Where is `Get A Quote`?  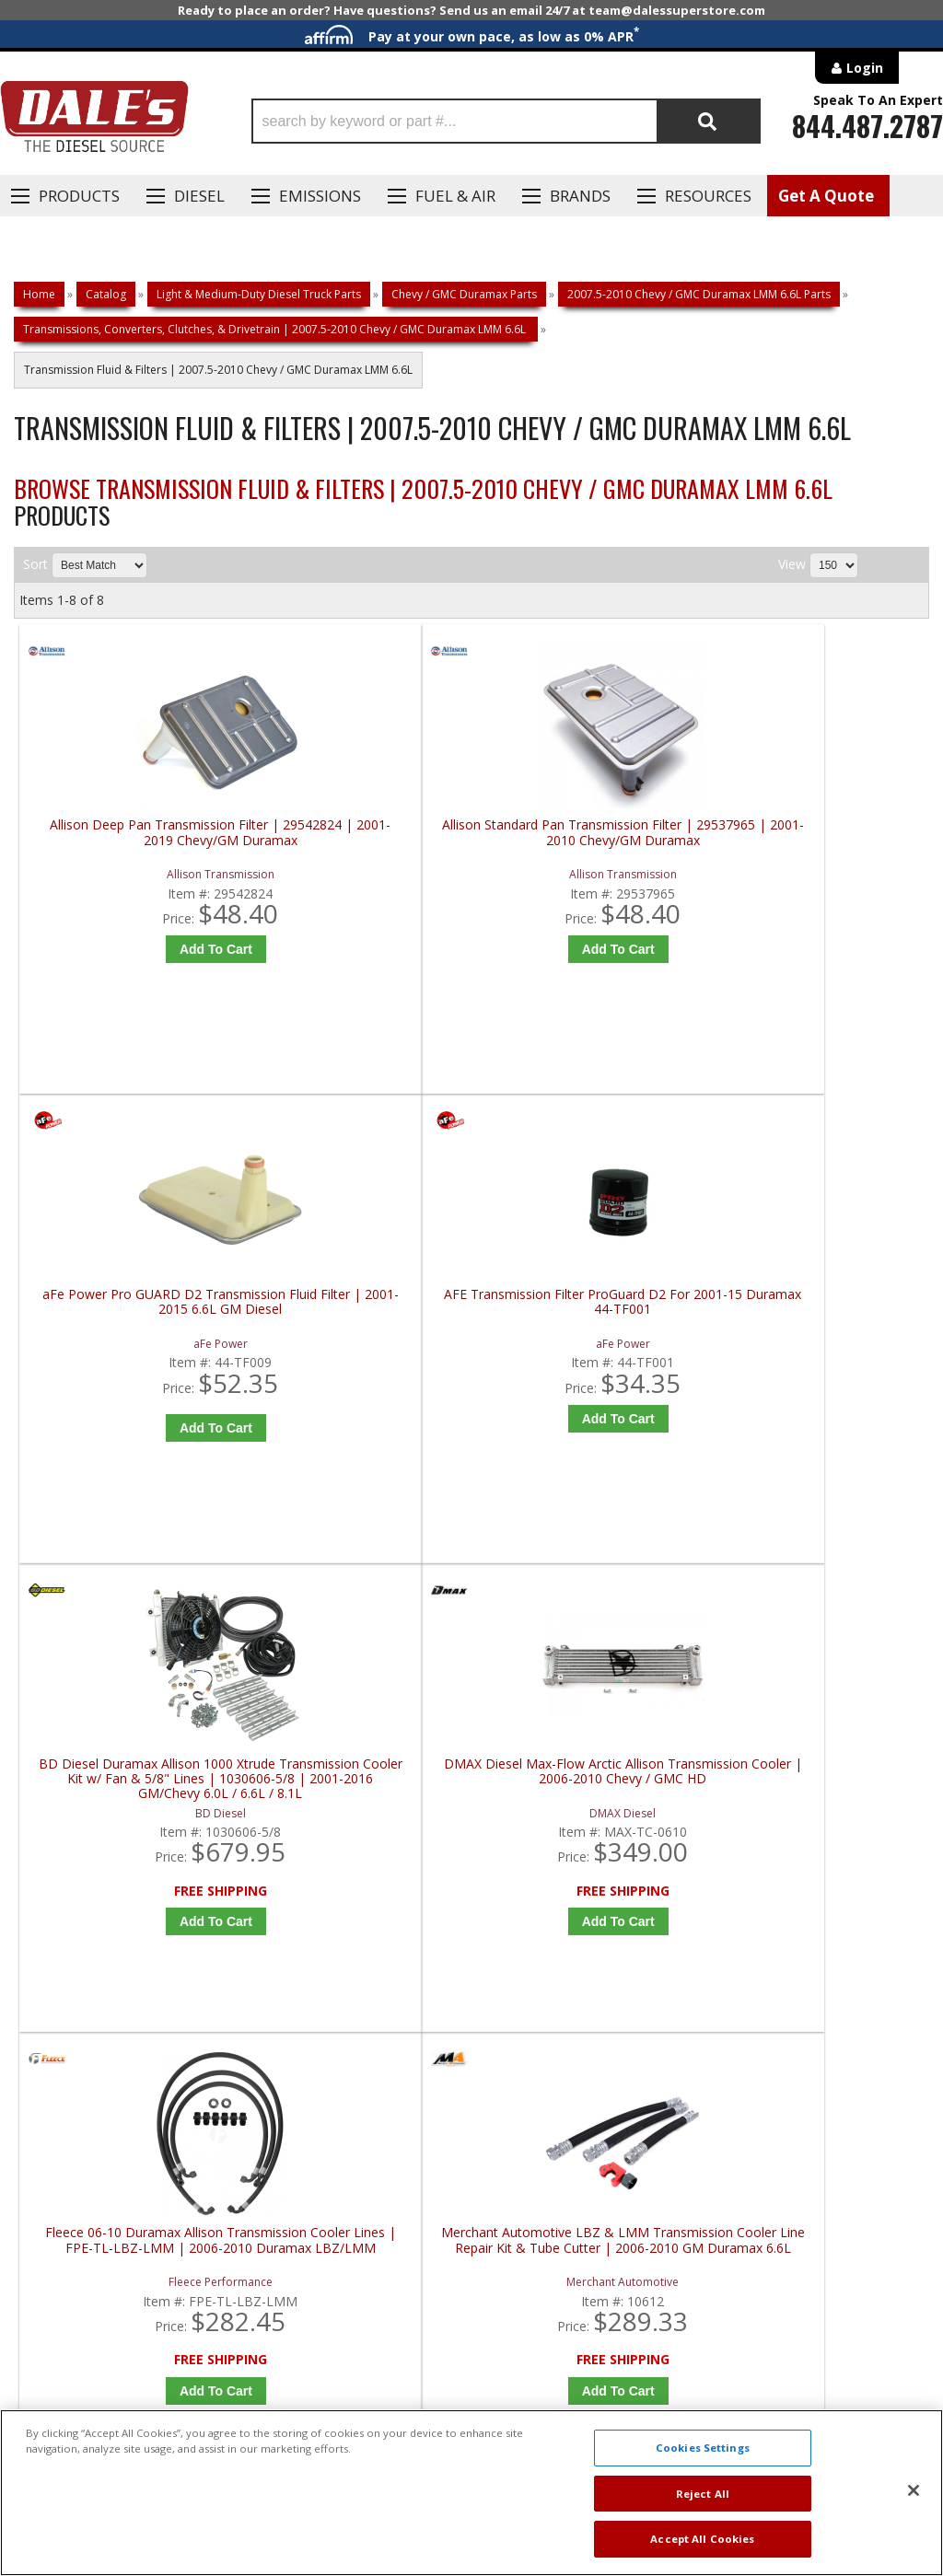
Get A Quote is located at coordinates (826, 195).